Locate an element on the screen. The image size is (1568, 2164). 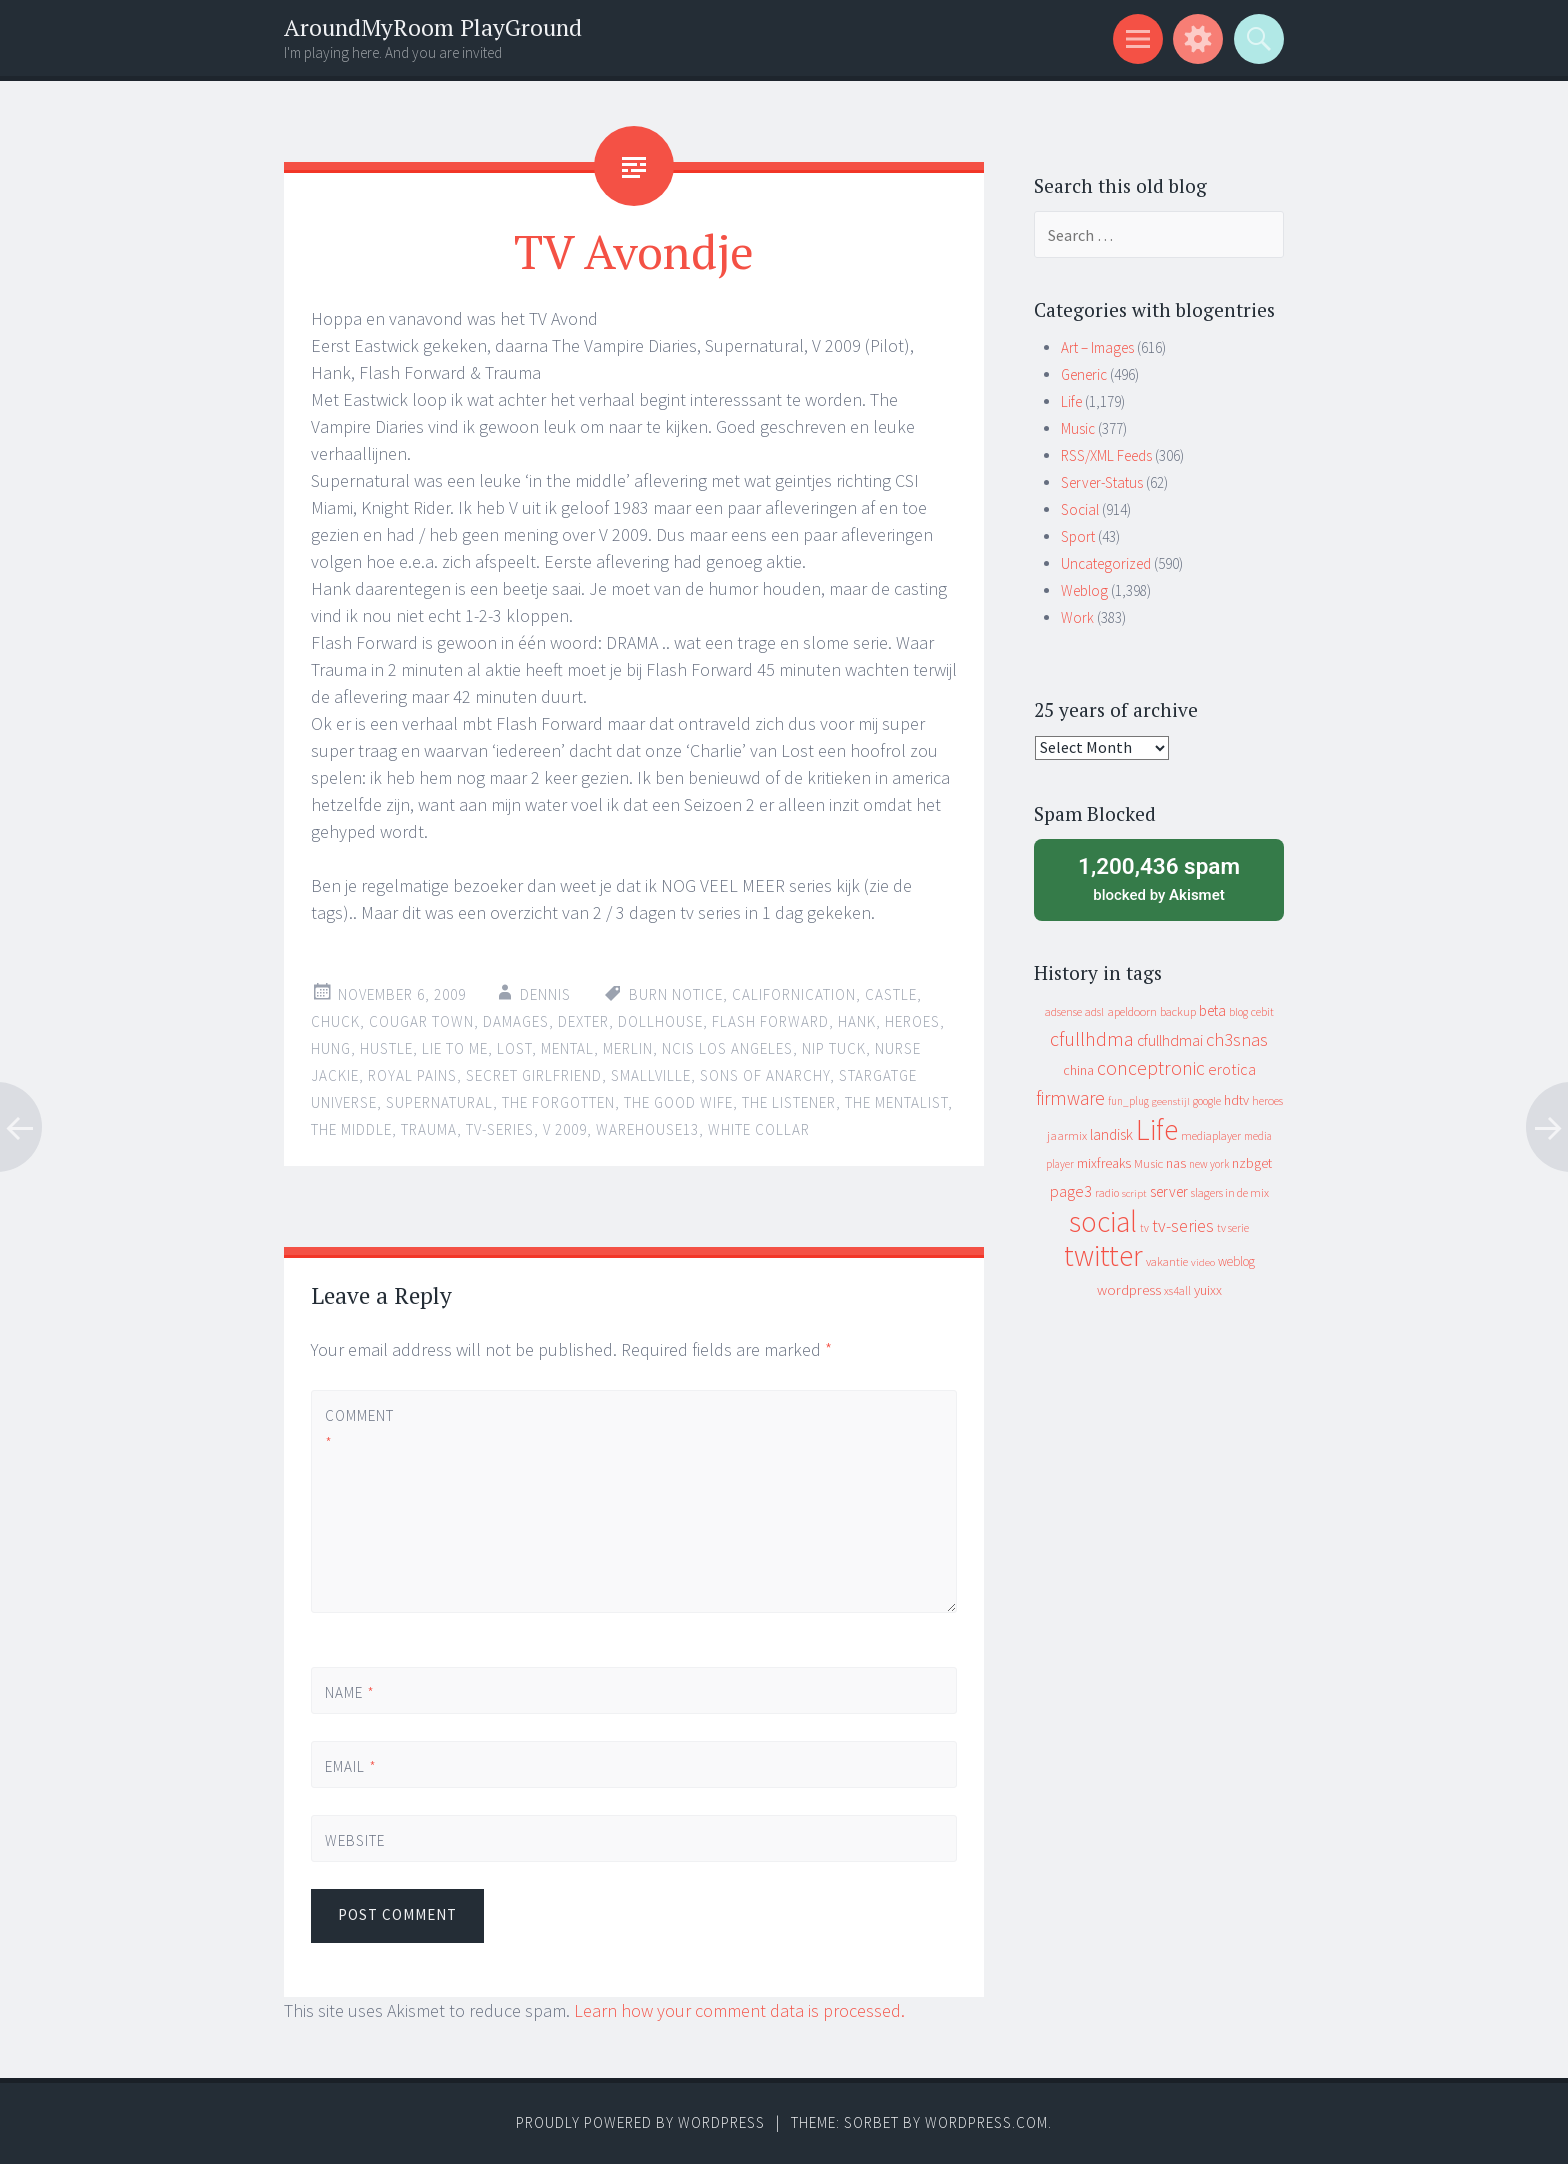
Work is located at coordinates (1077, 617).